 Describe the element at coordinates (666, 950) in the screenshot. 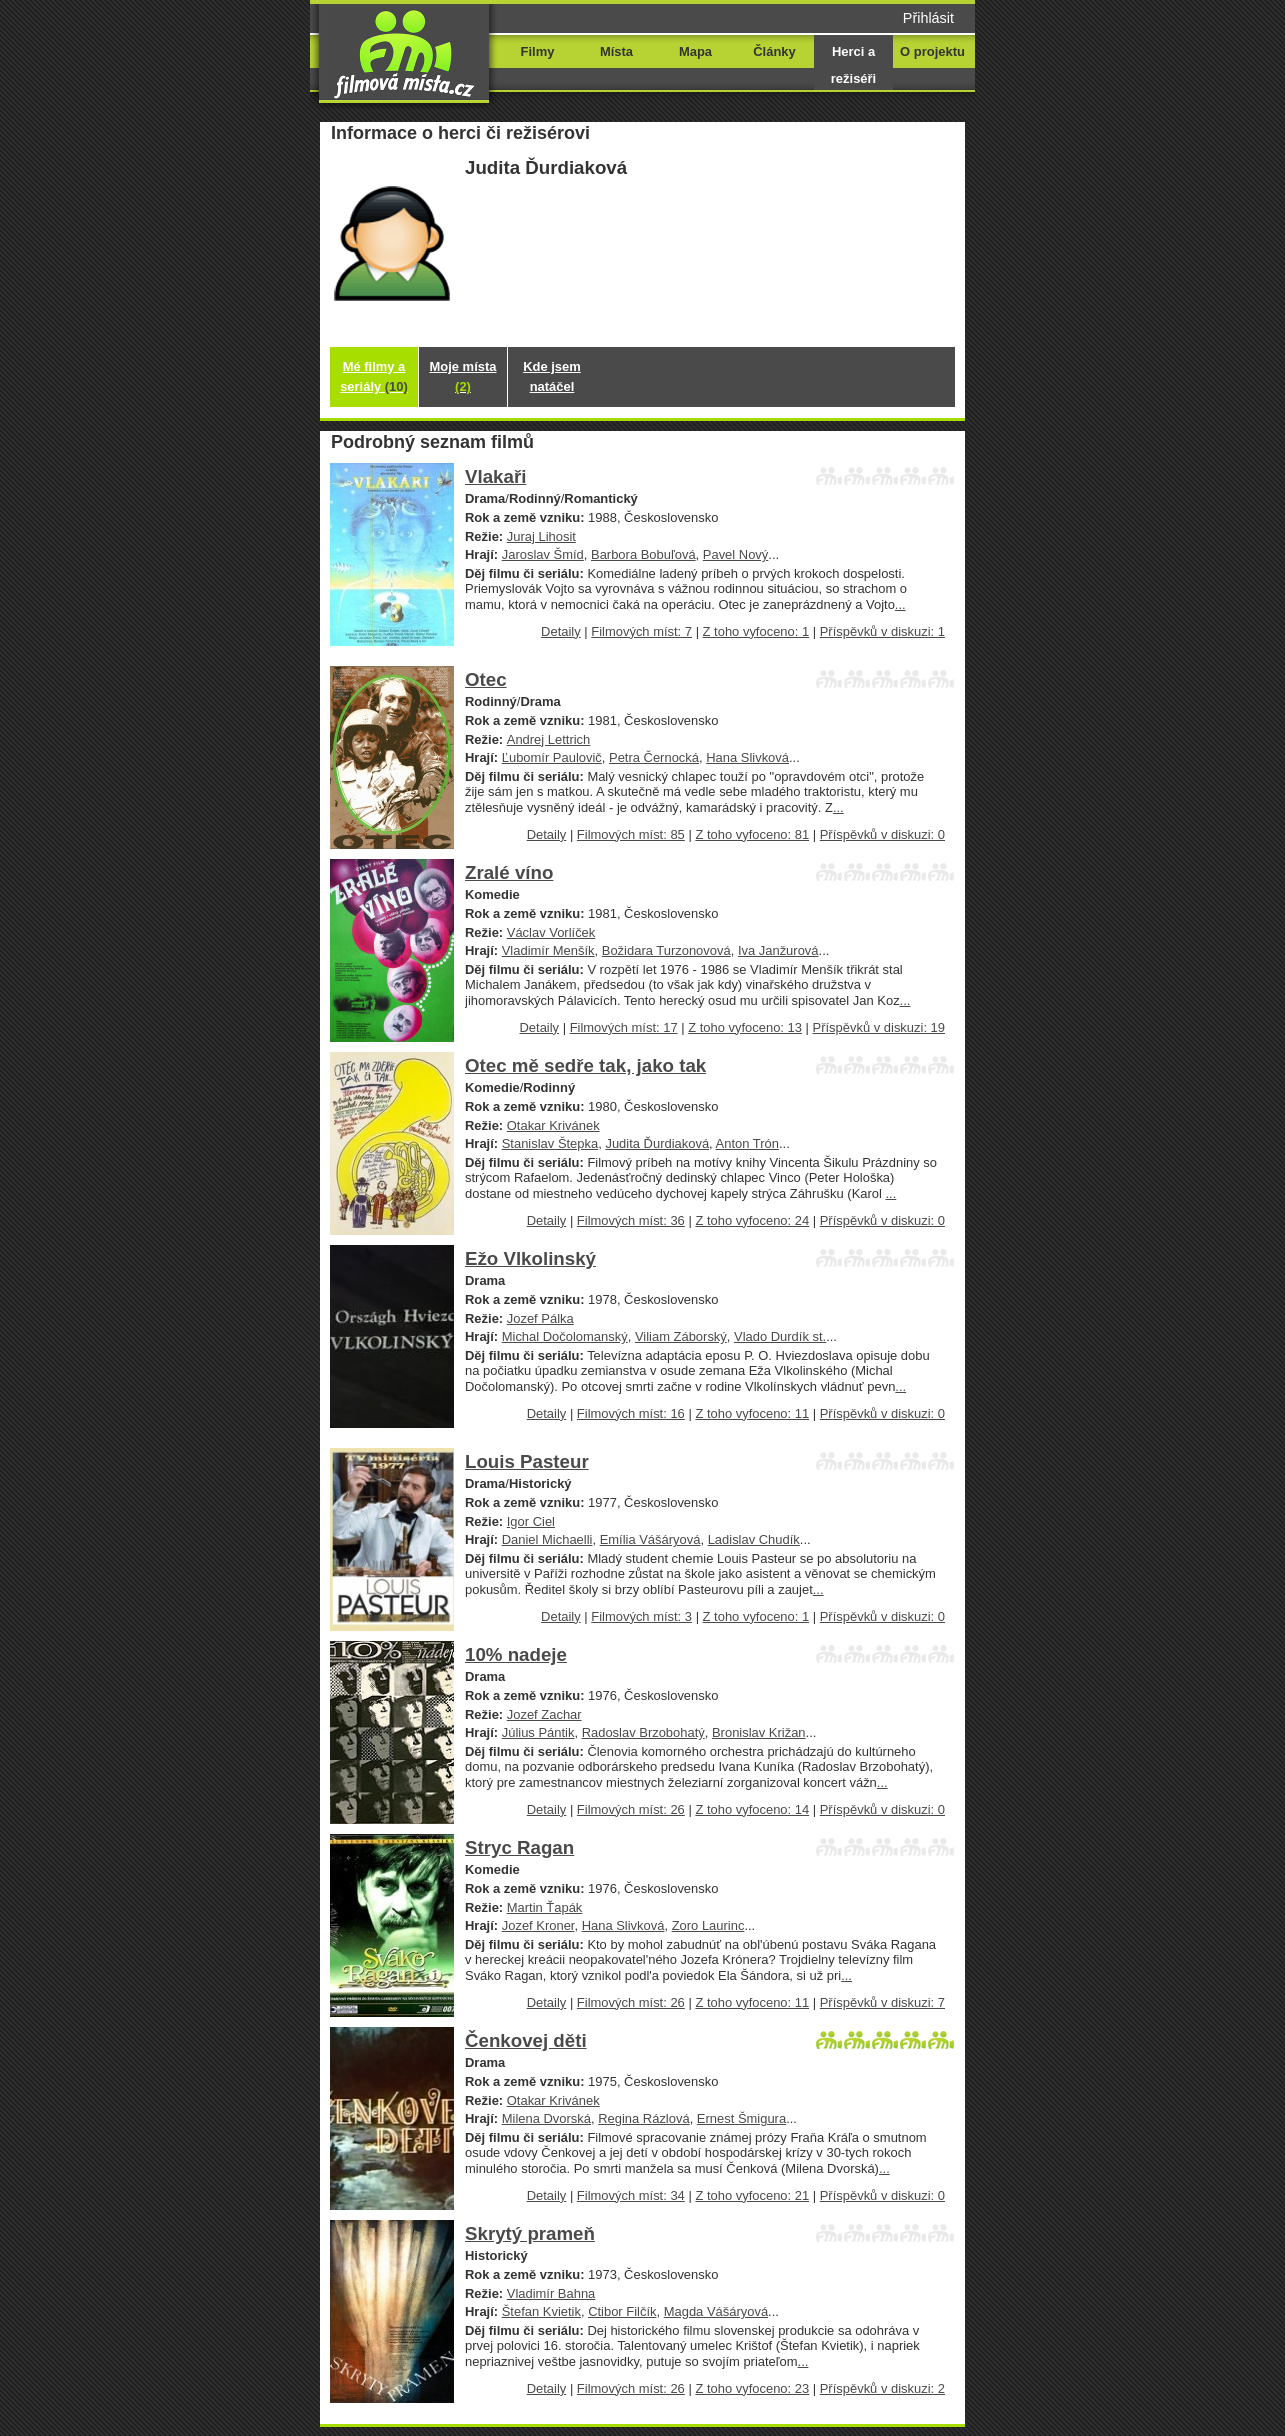

I see `Božidara Turzonovová` at that location.